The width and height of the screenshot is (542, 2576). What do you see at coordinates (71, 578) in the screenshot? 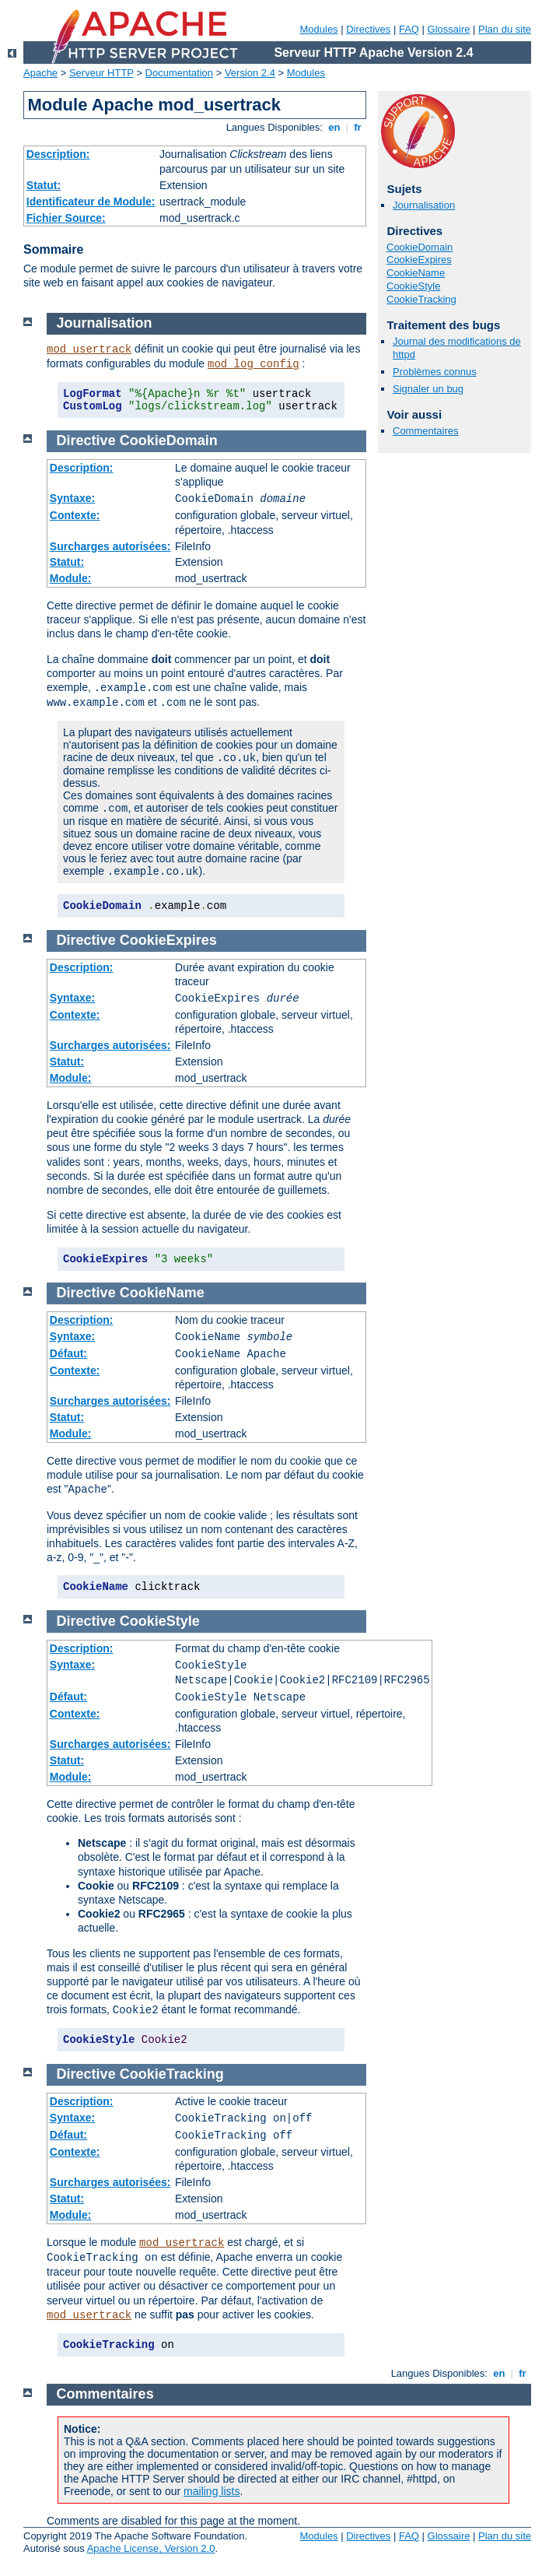
I see `Module:` at bounding box center [71, 578].